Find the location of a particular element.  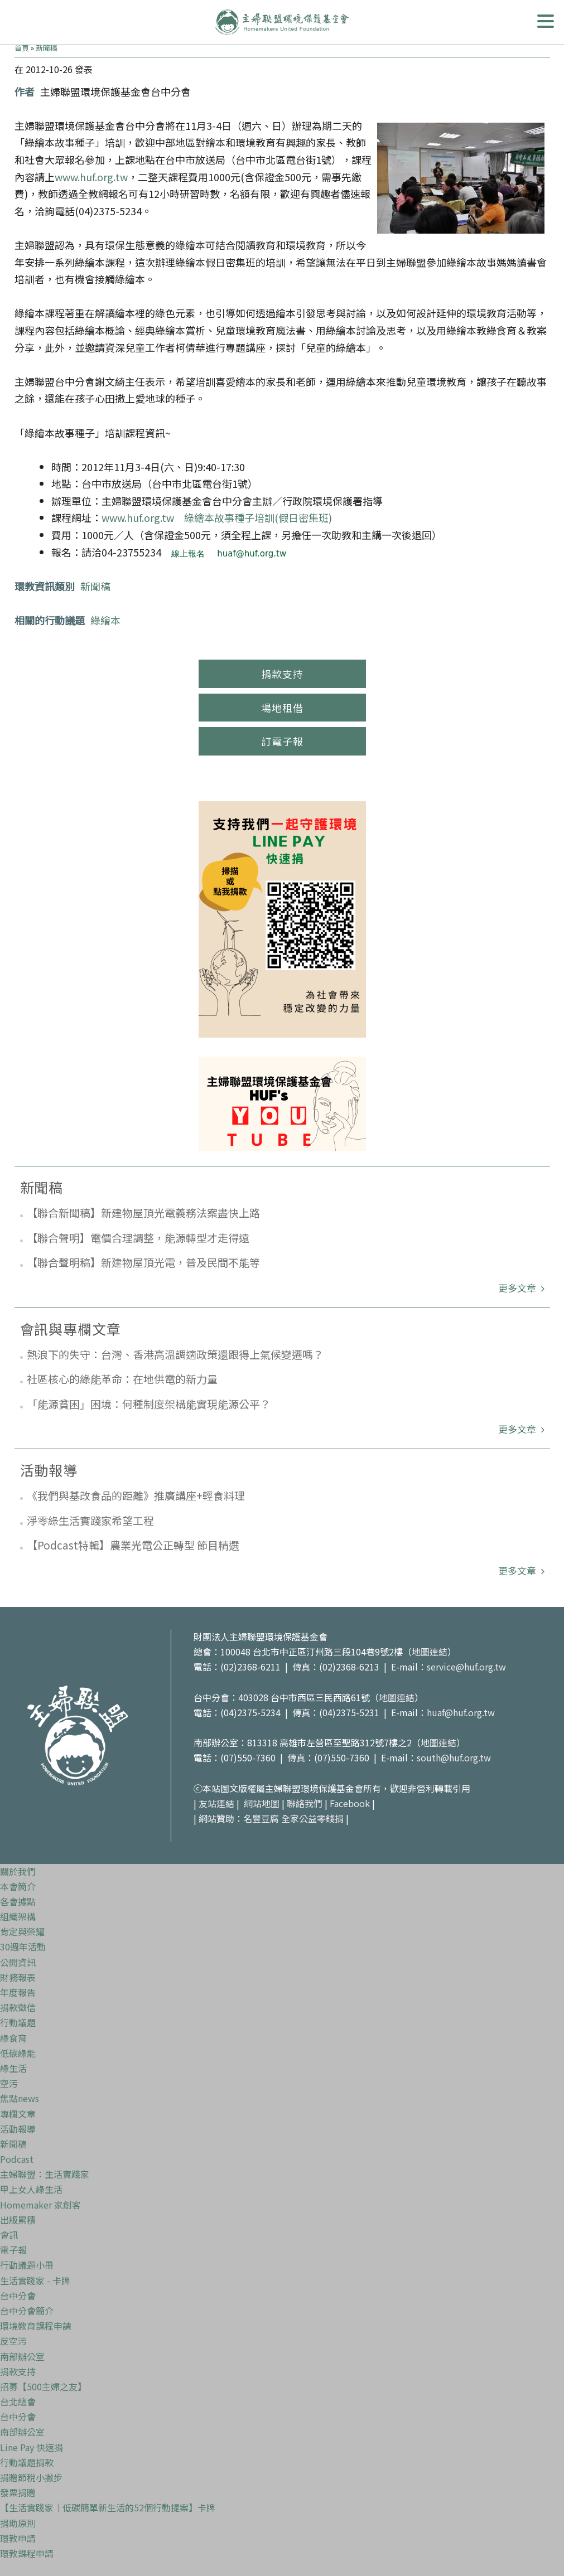

環境教育課程申請 is located at coordinates (35, 2325).